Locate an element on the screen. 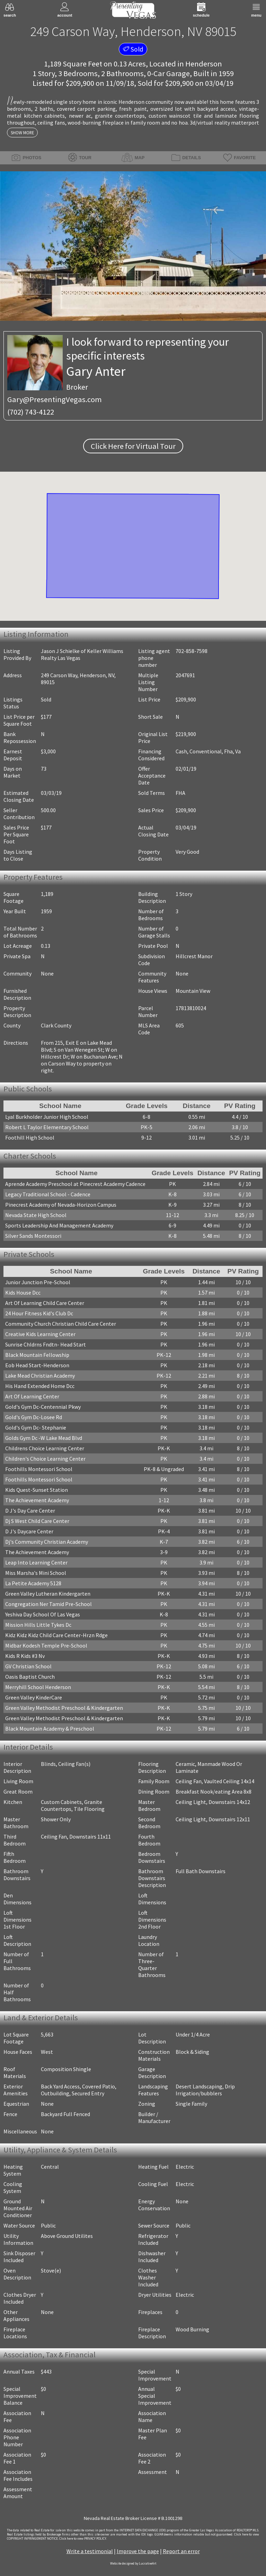 Image resolution: width=266 pixels, height=2576 pixels. Golds Gym Dc -W Lake Mead Blvd is located at coordinates (43, 1437).